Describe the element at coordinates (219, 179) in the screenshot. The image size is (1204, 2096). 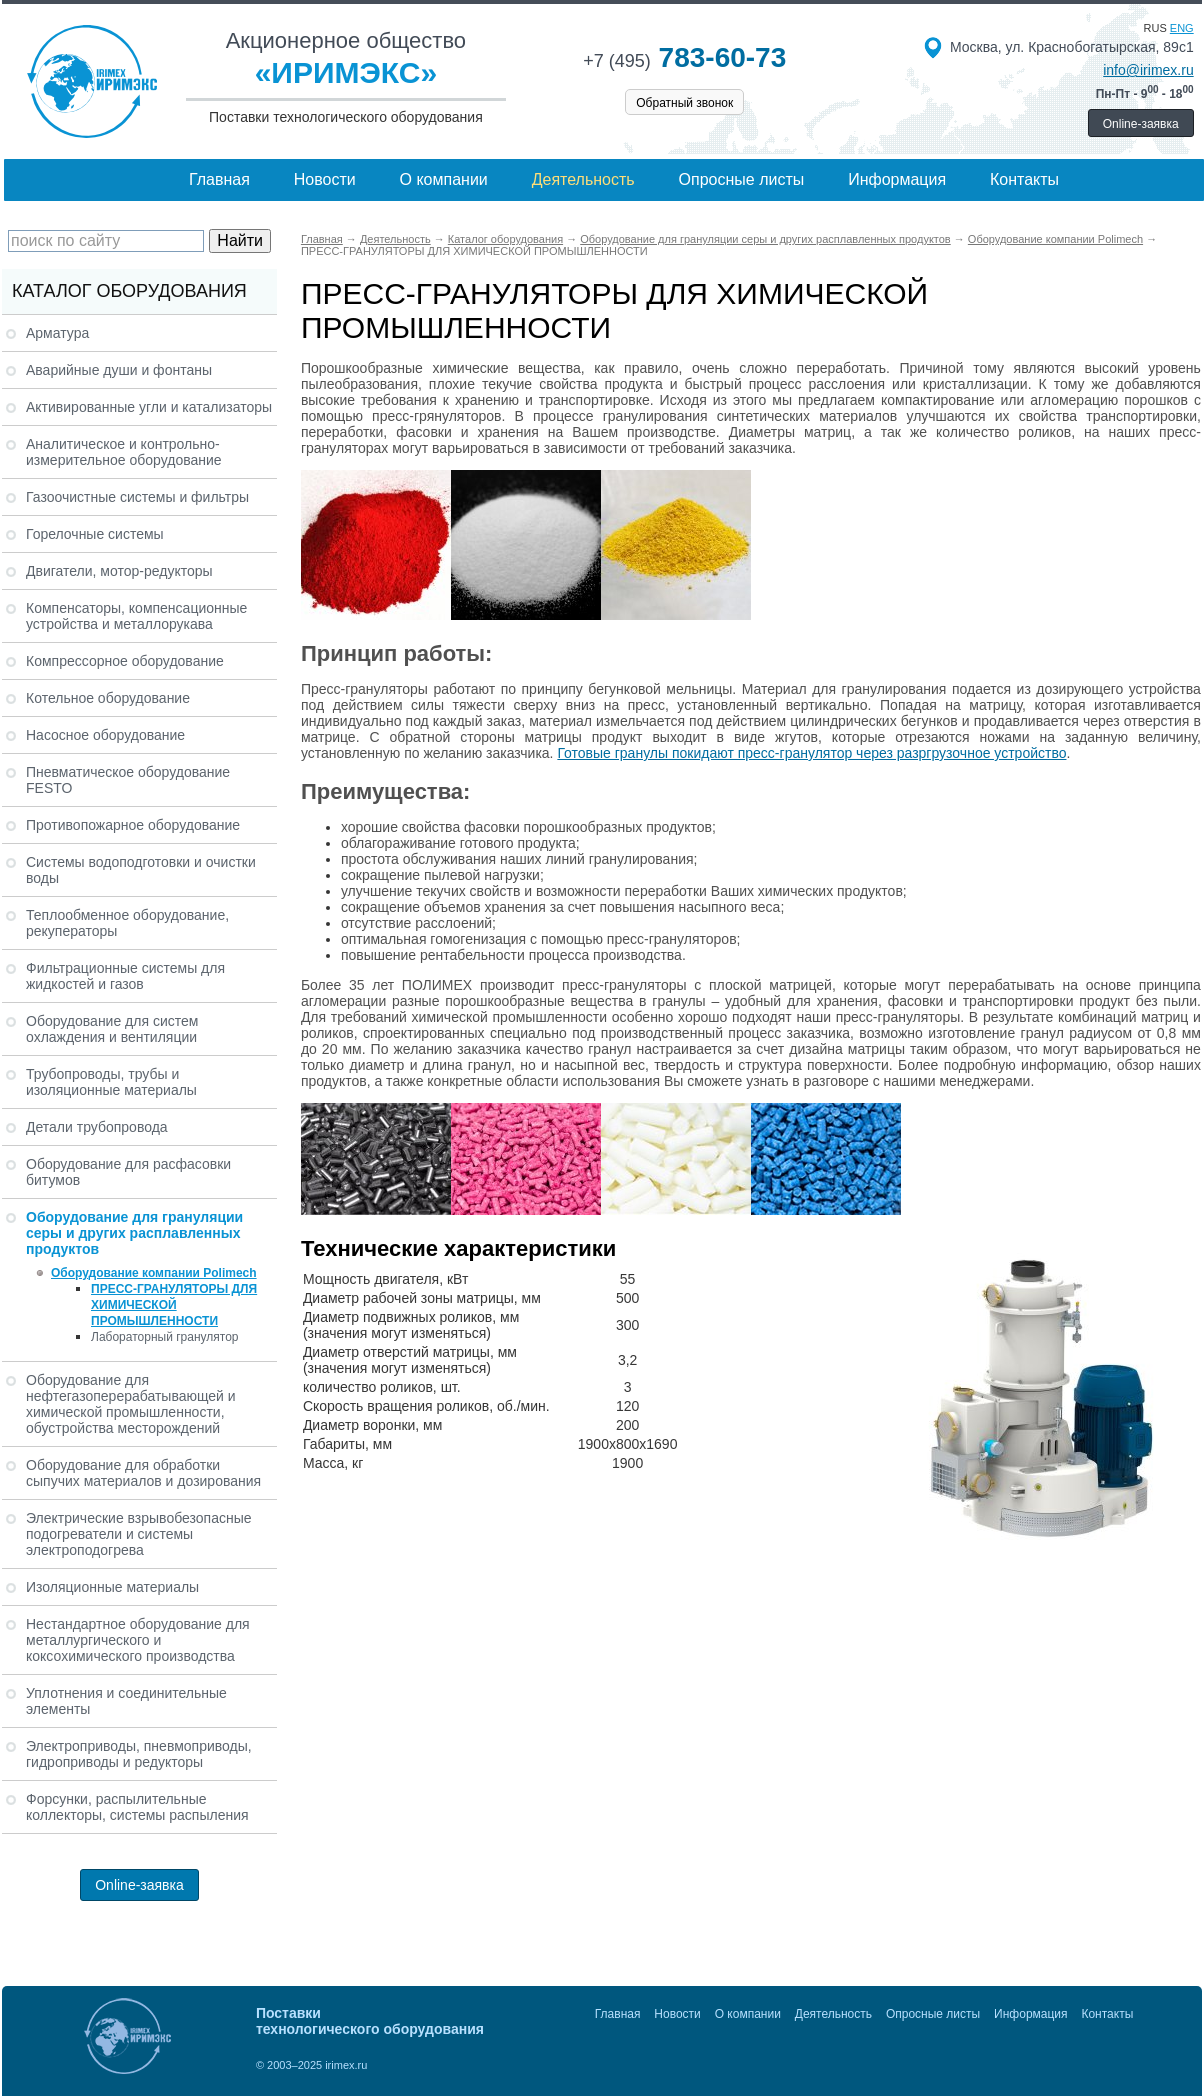
I see `Главная` at that location.